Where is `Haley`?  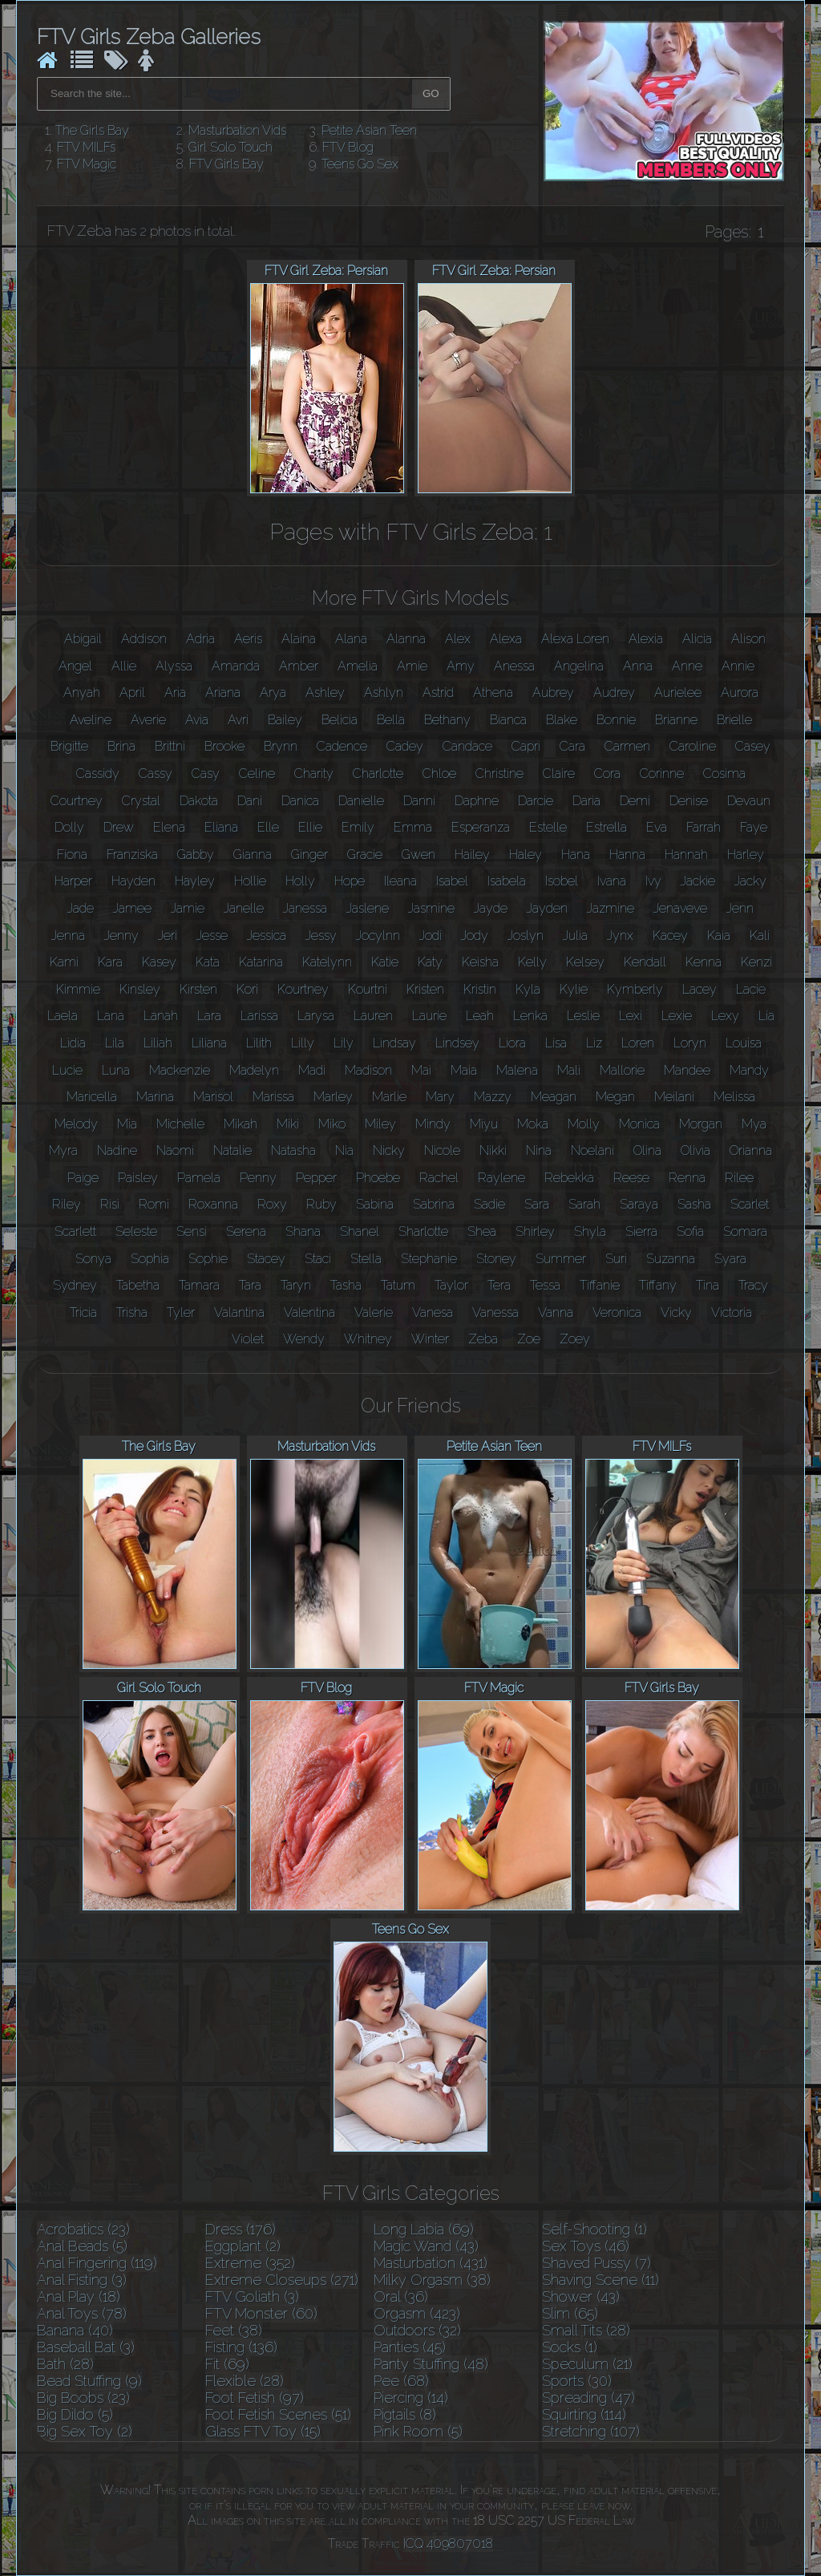 Haley is located at coordinates (525, 854).